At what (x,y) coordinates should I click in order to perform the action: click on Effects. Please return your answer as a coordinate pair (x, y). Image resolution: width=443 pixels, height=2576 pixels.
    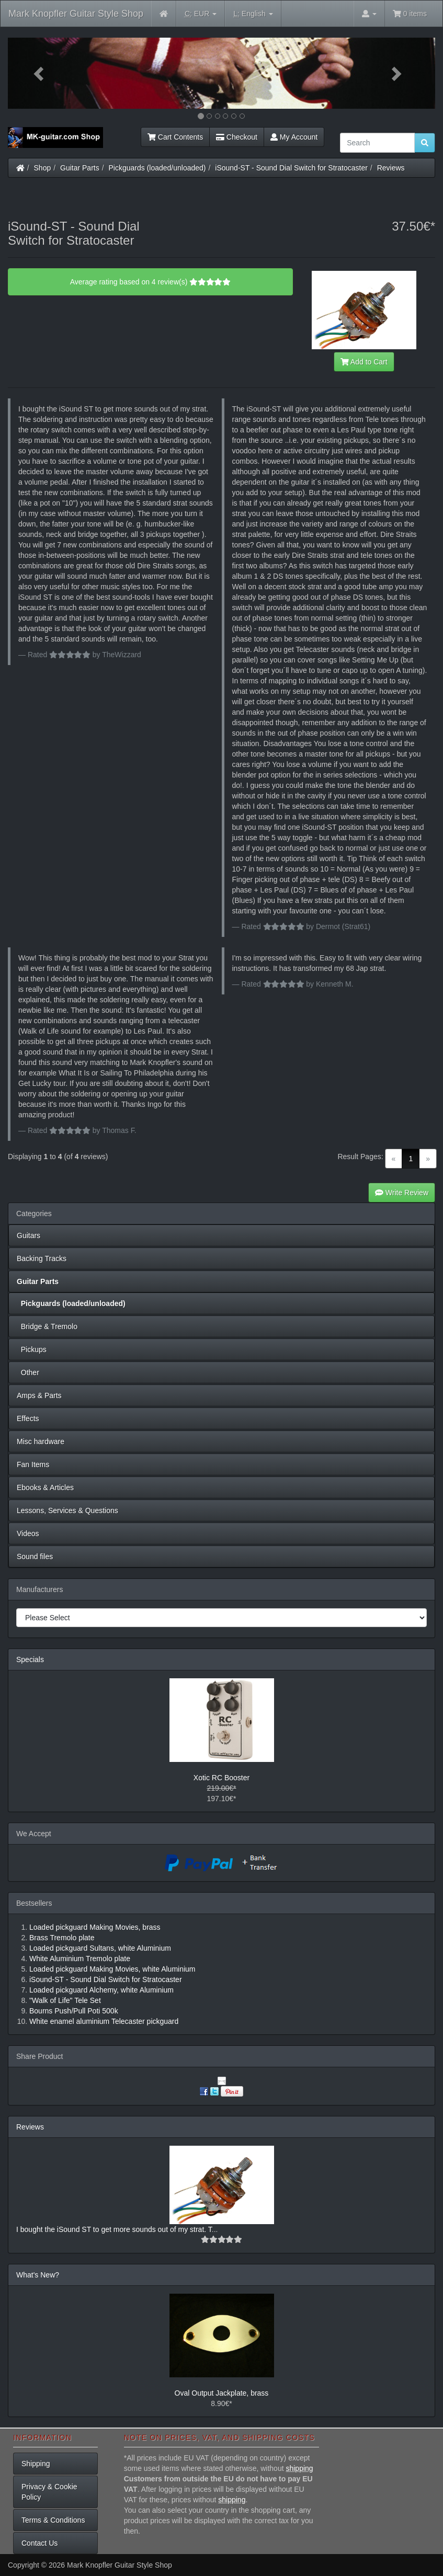
    Looking at the image, I should click on (28, 1418).